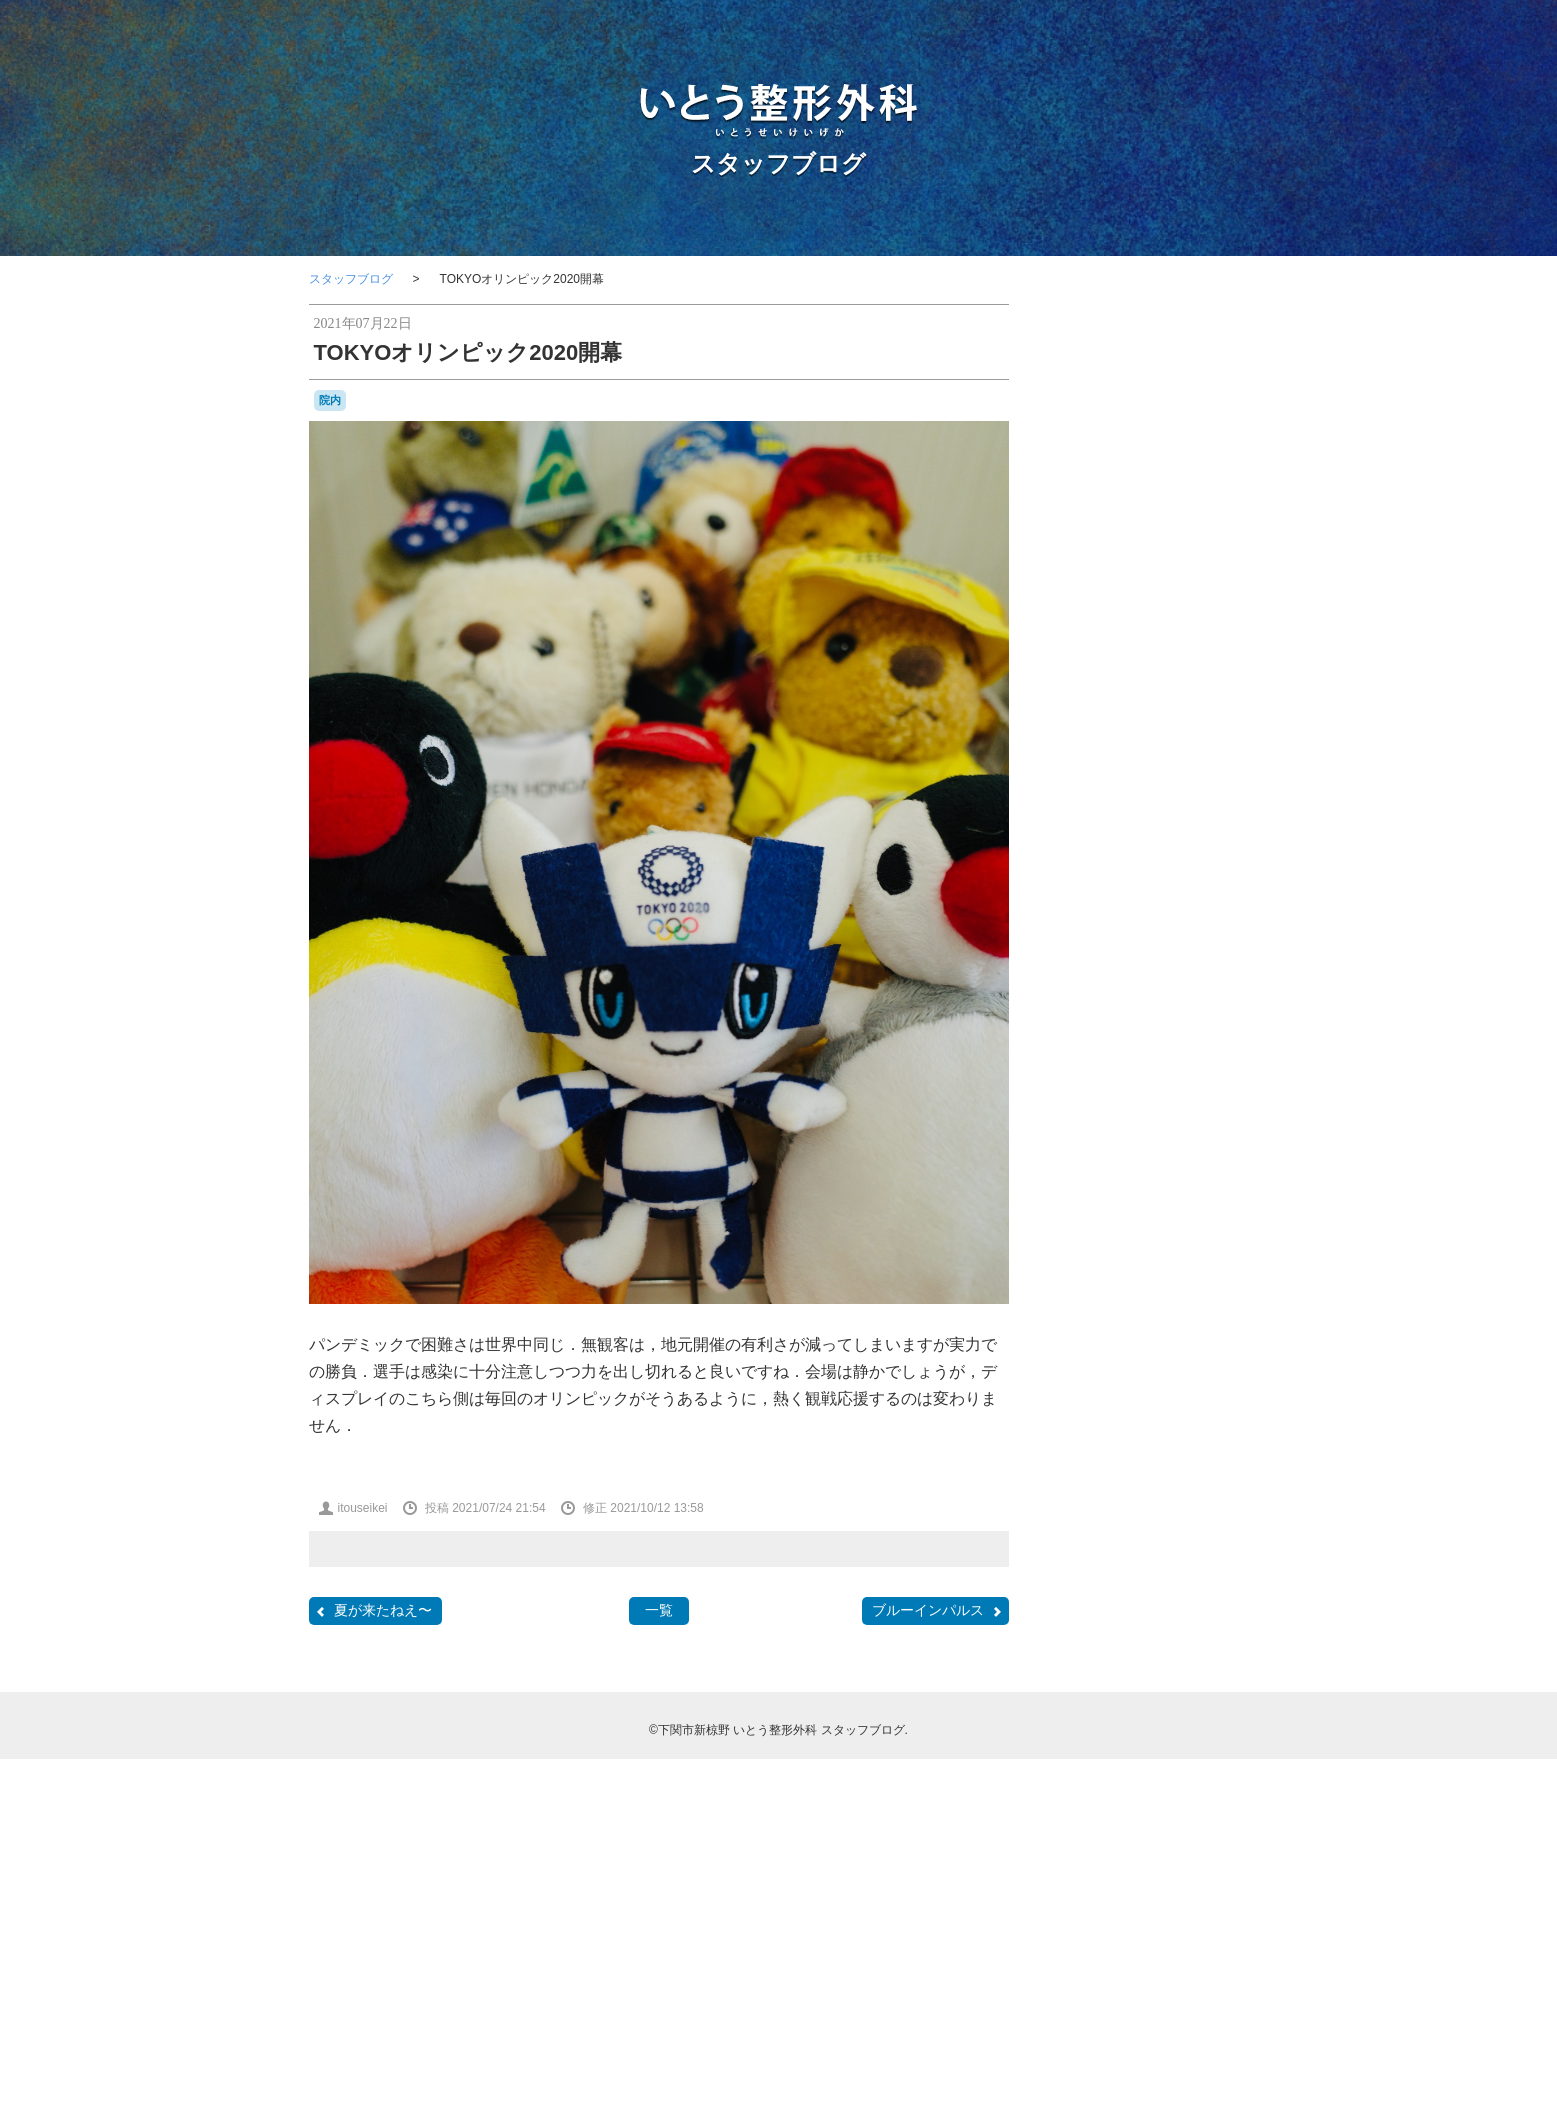 The image size is (1557, 2109). Describe the element at coordinates (1187, 1318) in the screenshot. I see `カモンワーフ` at that location.